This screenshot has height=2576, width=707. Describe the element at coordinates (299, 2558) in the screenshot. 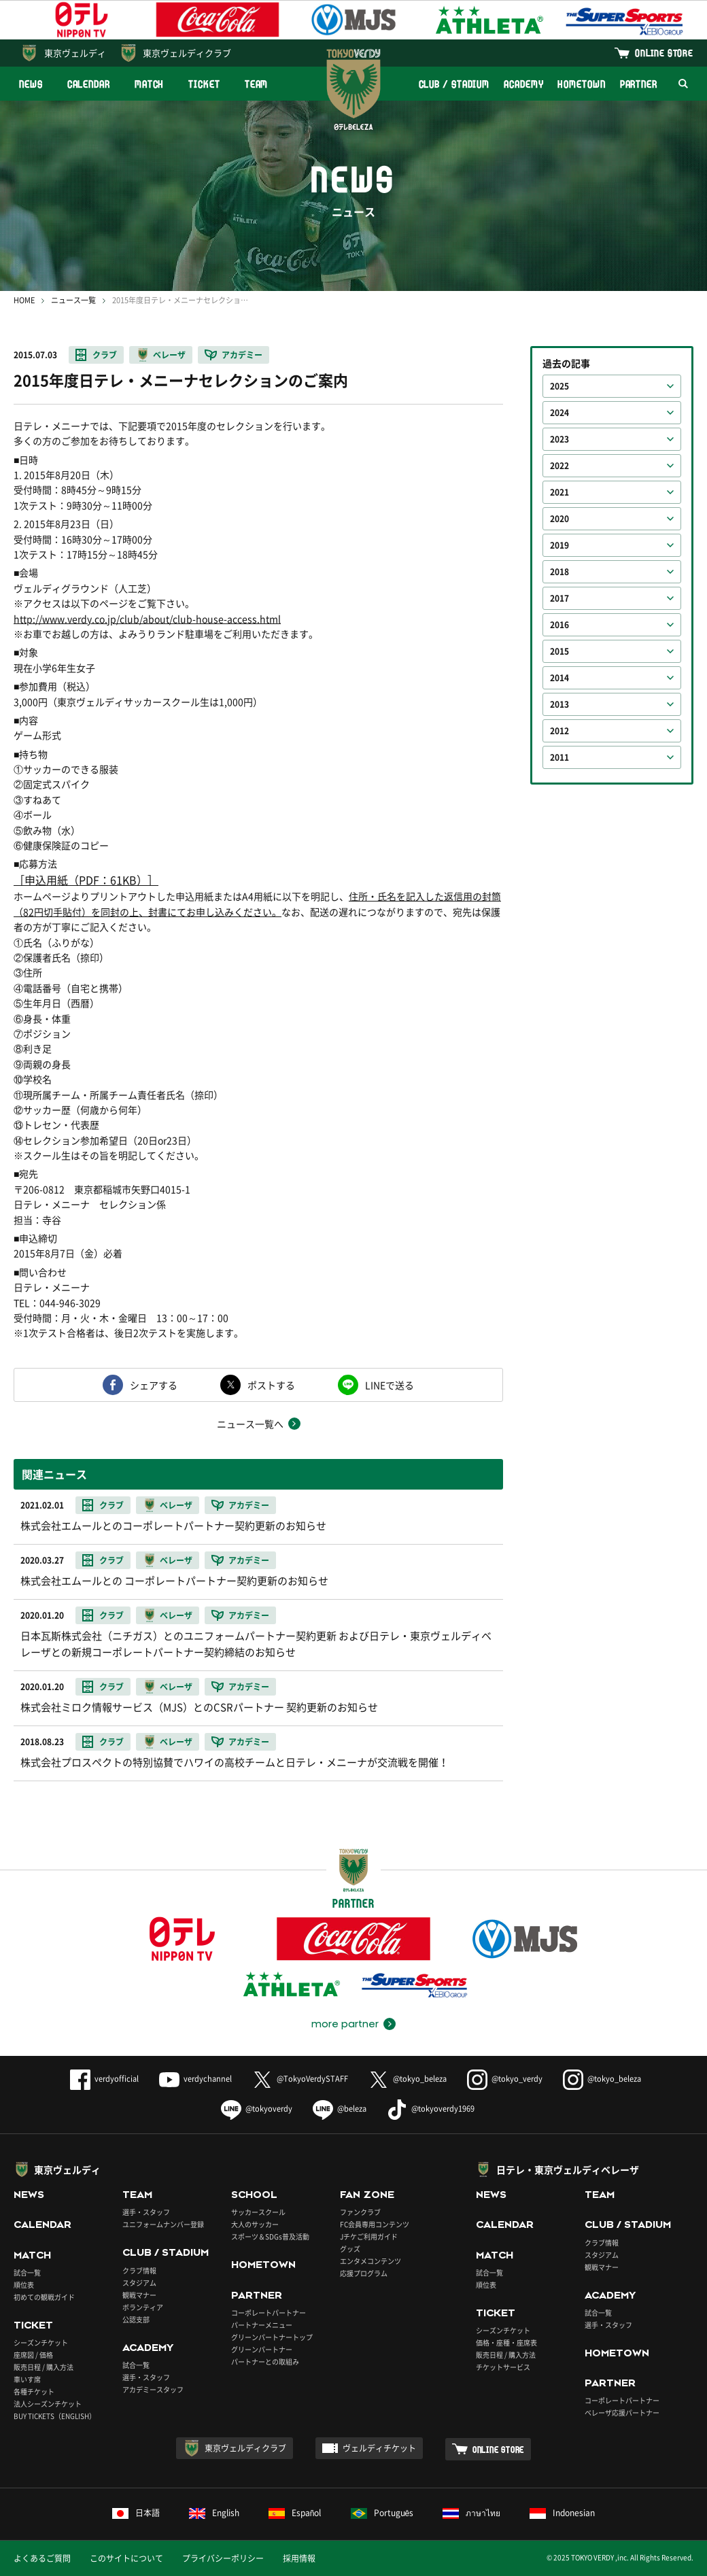

I see `採用情報` at that location.